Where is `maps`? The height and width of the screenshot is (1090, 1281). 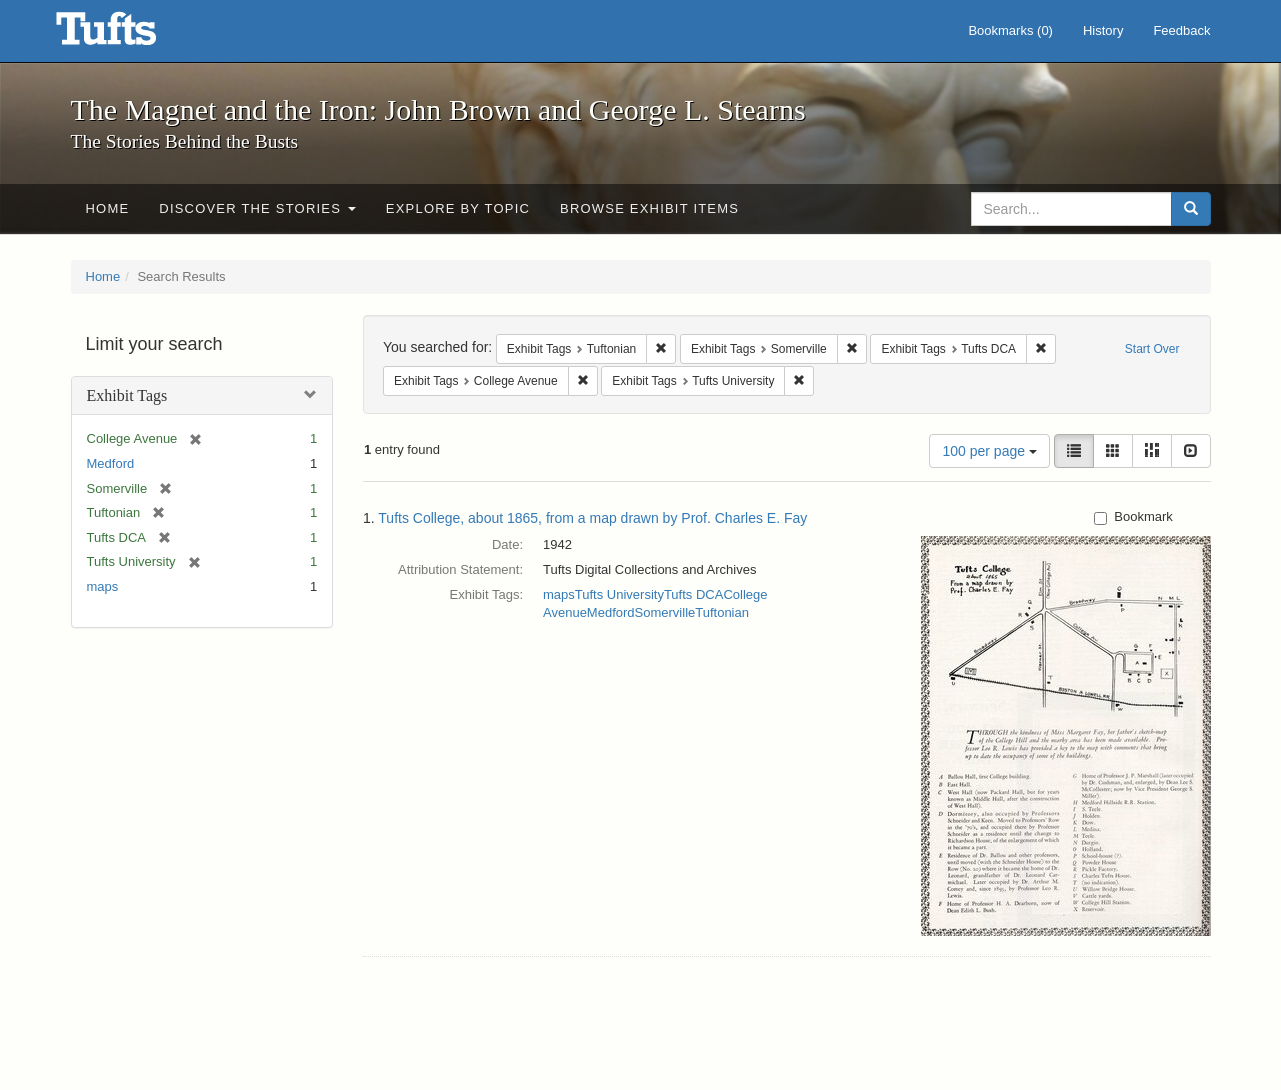 maps is located at coordinates (103, 586).